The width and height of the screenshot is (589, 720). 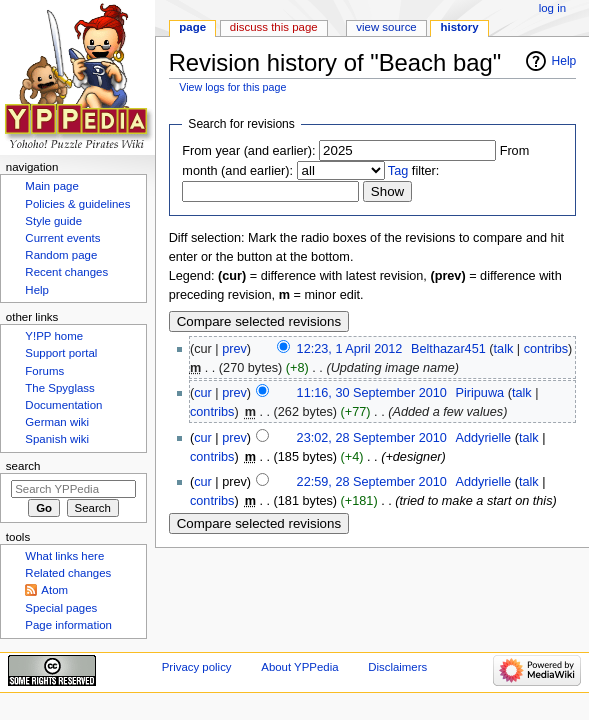 What do you see at coordinates (57, 422) in the screenshot?
I see `German wiki` at bounding box center [57, 422].